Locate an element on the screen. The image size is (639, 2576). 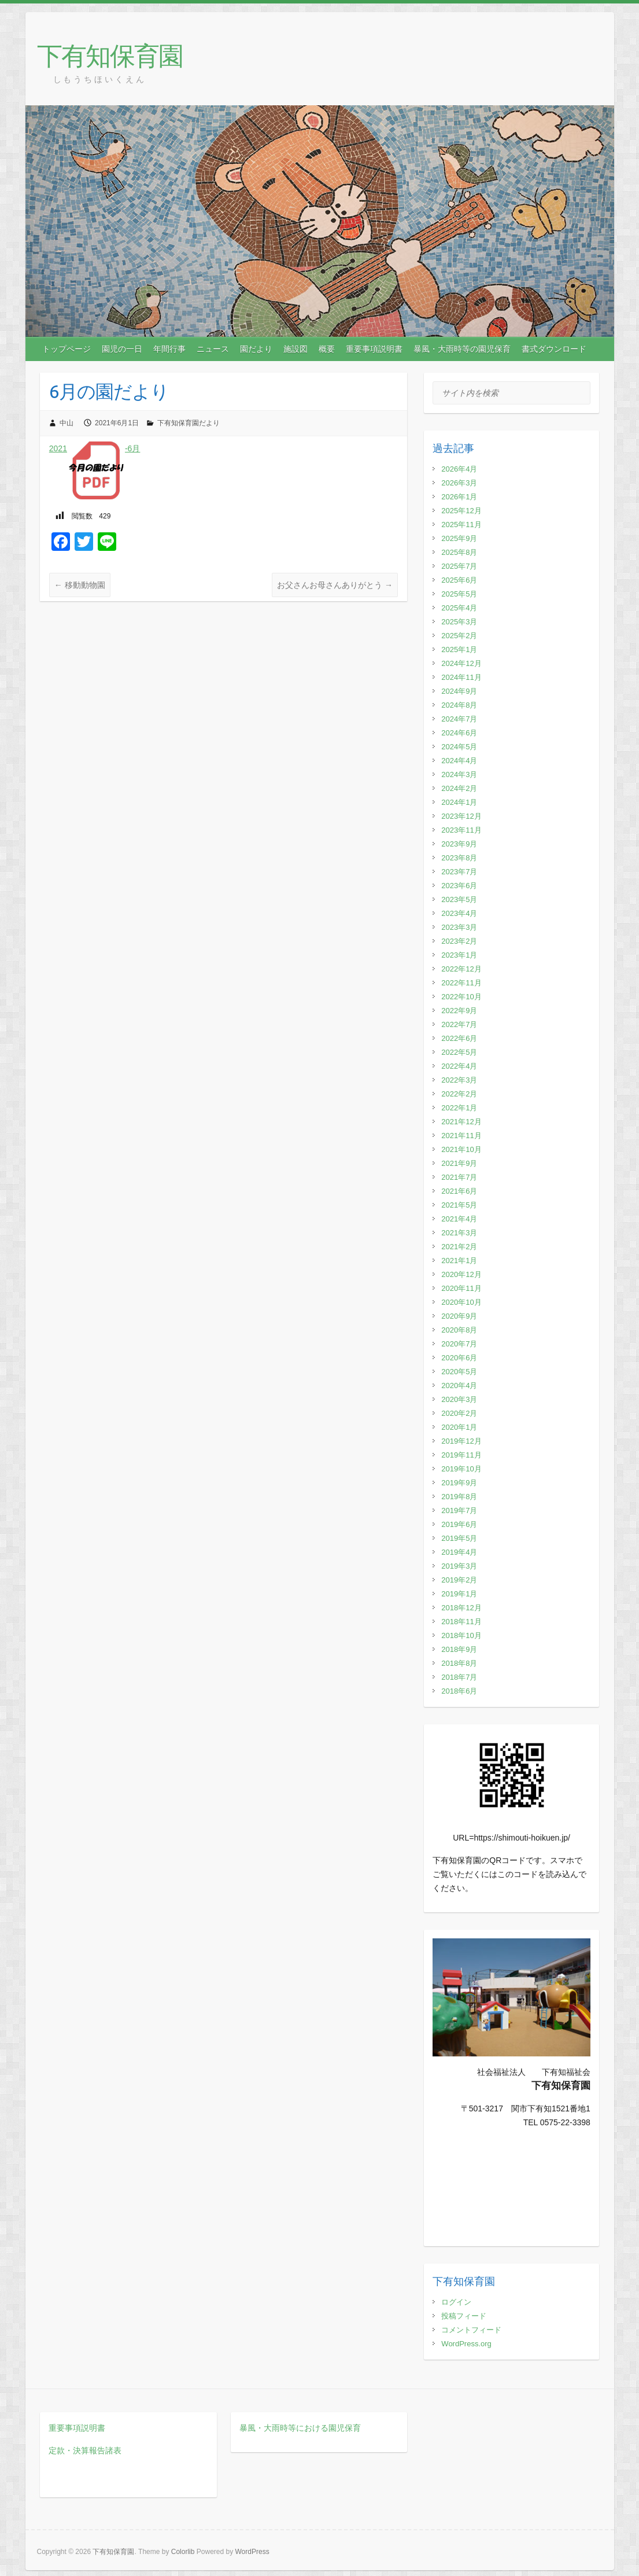
2023年4月 is located at coordinates (459, 913).